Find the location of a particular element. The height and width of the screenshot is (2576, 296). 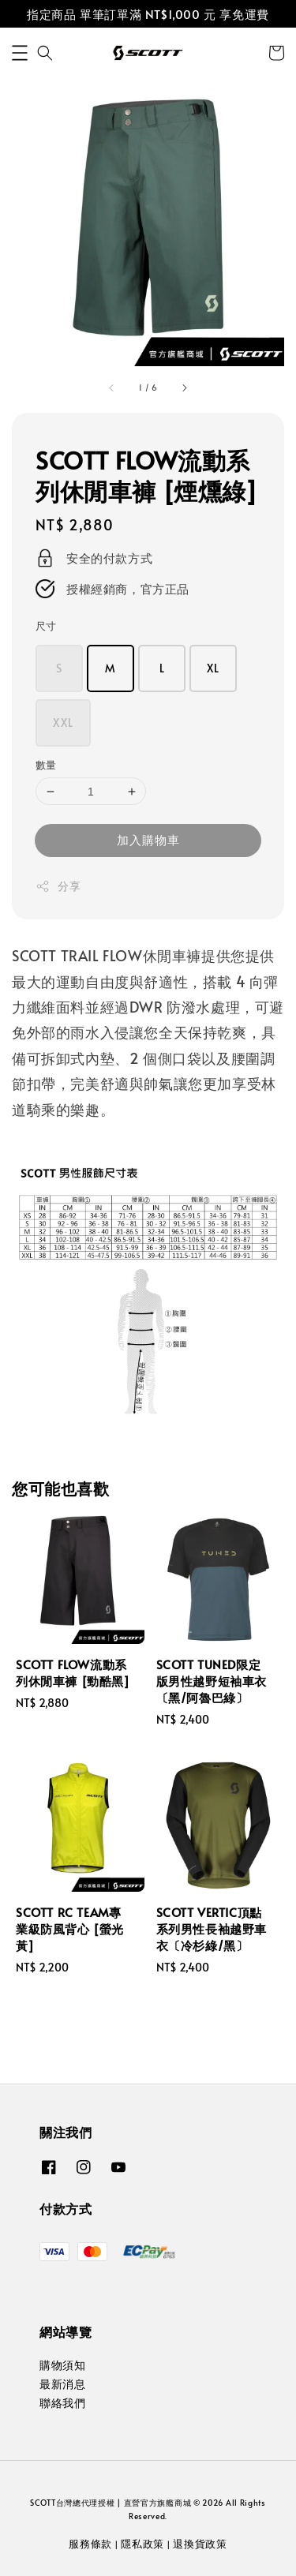

服務條款 is located at coordinates (90, 2544).